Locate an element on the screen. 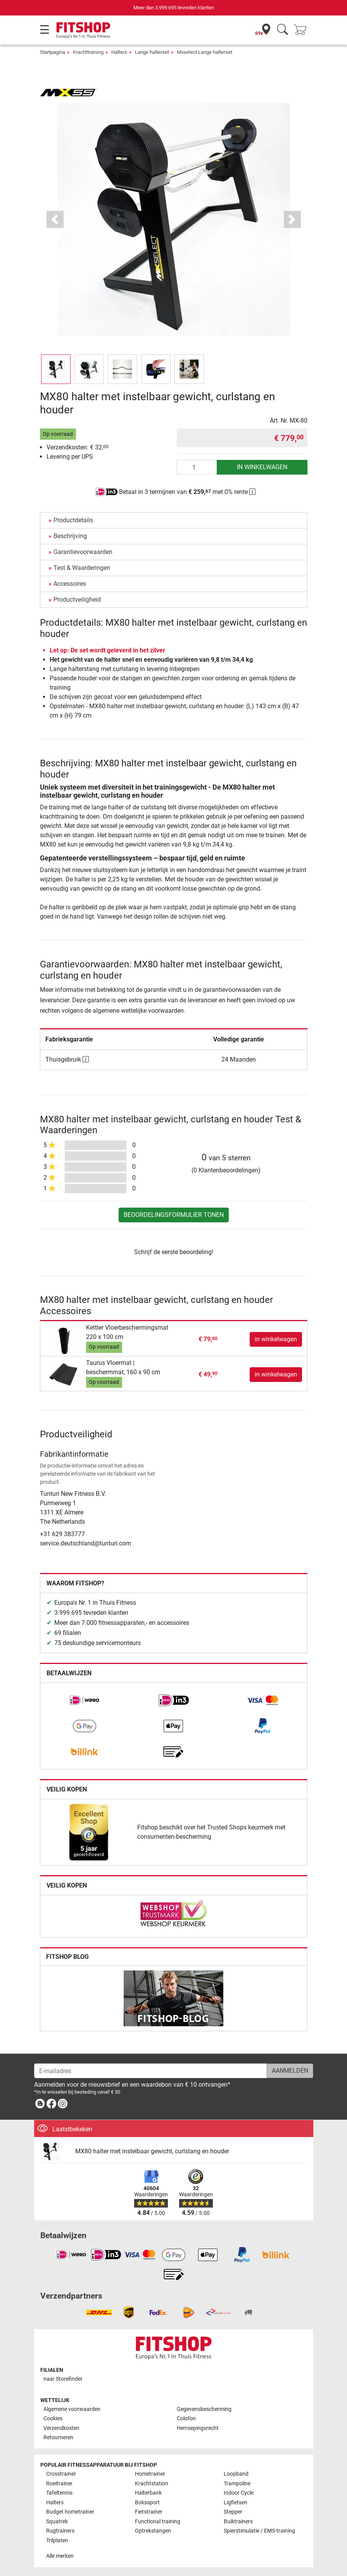 The width and height of the screenshot is (347, 2576). Optrekstangen is located at coordinates (153, 2531).